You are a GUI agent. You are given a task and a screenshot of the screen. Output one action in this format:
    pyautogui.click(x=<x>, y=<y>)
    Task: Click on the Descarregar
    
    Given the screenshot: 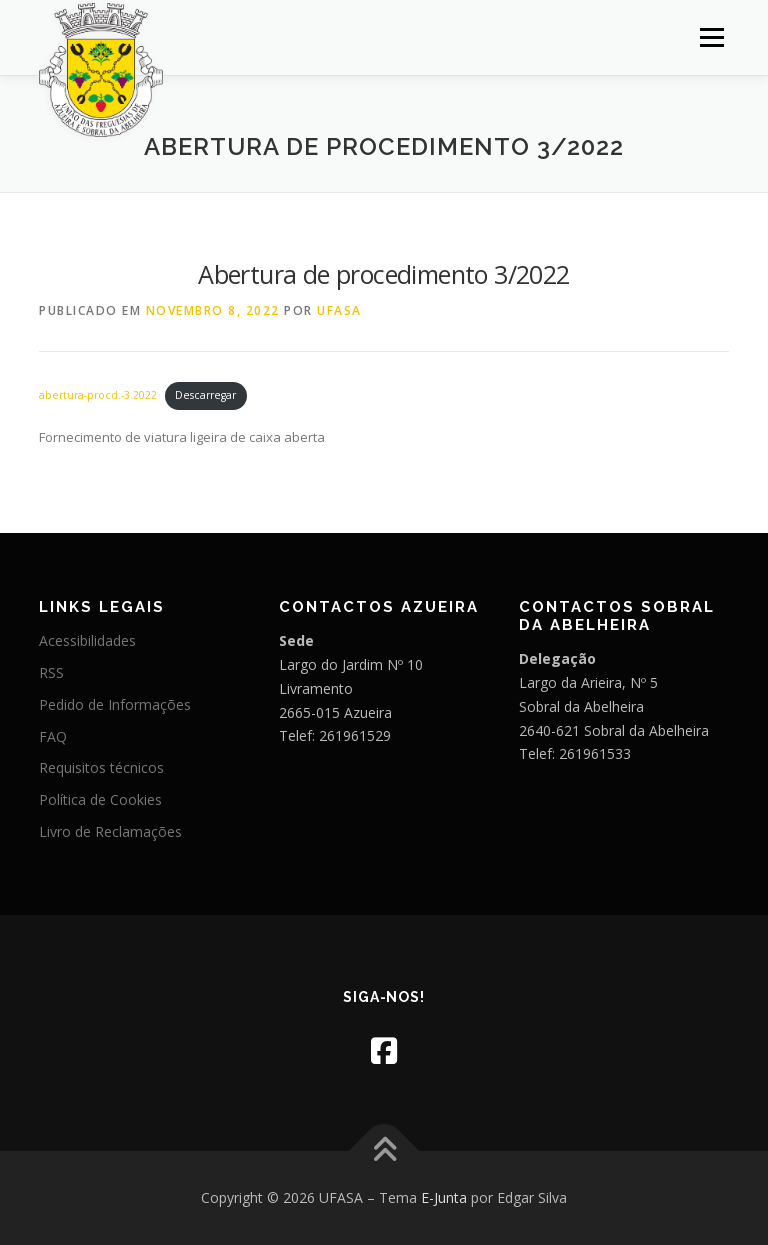 What is the action you would take?
    pyautogui.click(x=205, y=395)
    